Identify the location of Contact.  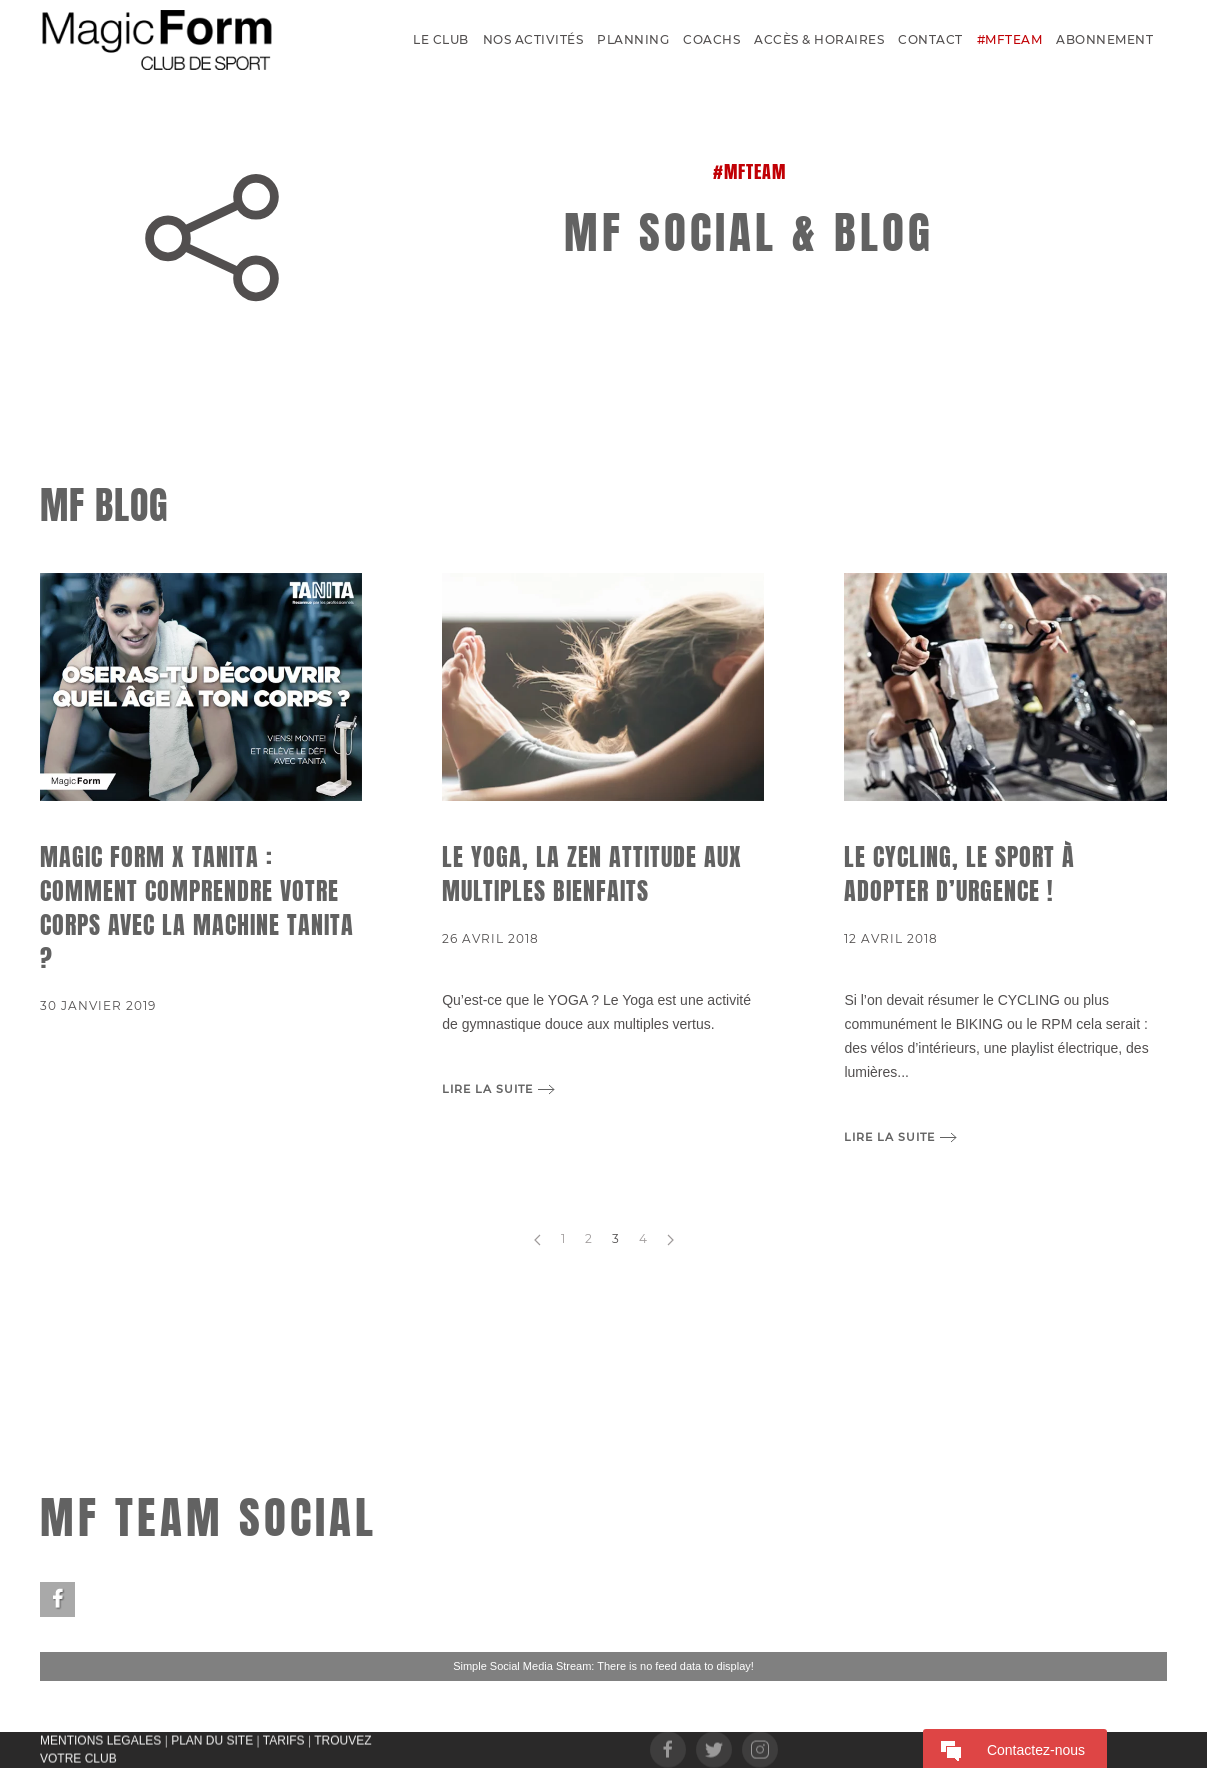
(930, 39).